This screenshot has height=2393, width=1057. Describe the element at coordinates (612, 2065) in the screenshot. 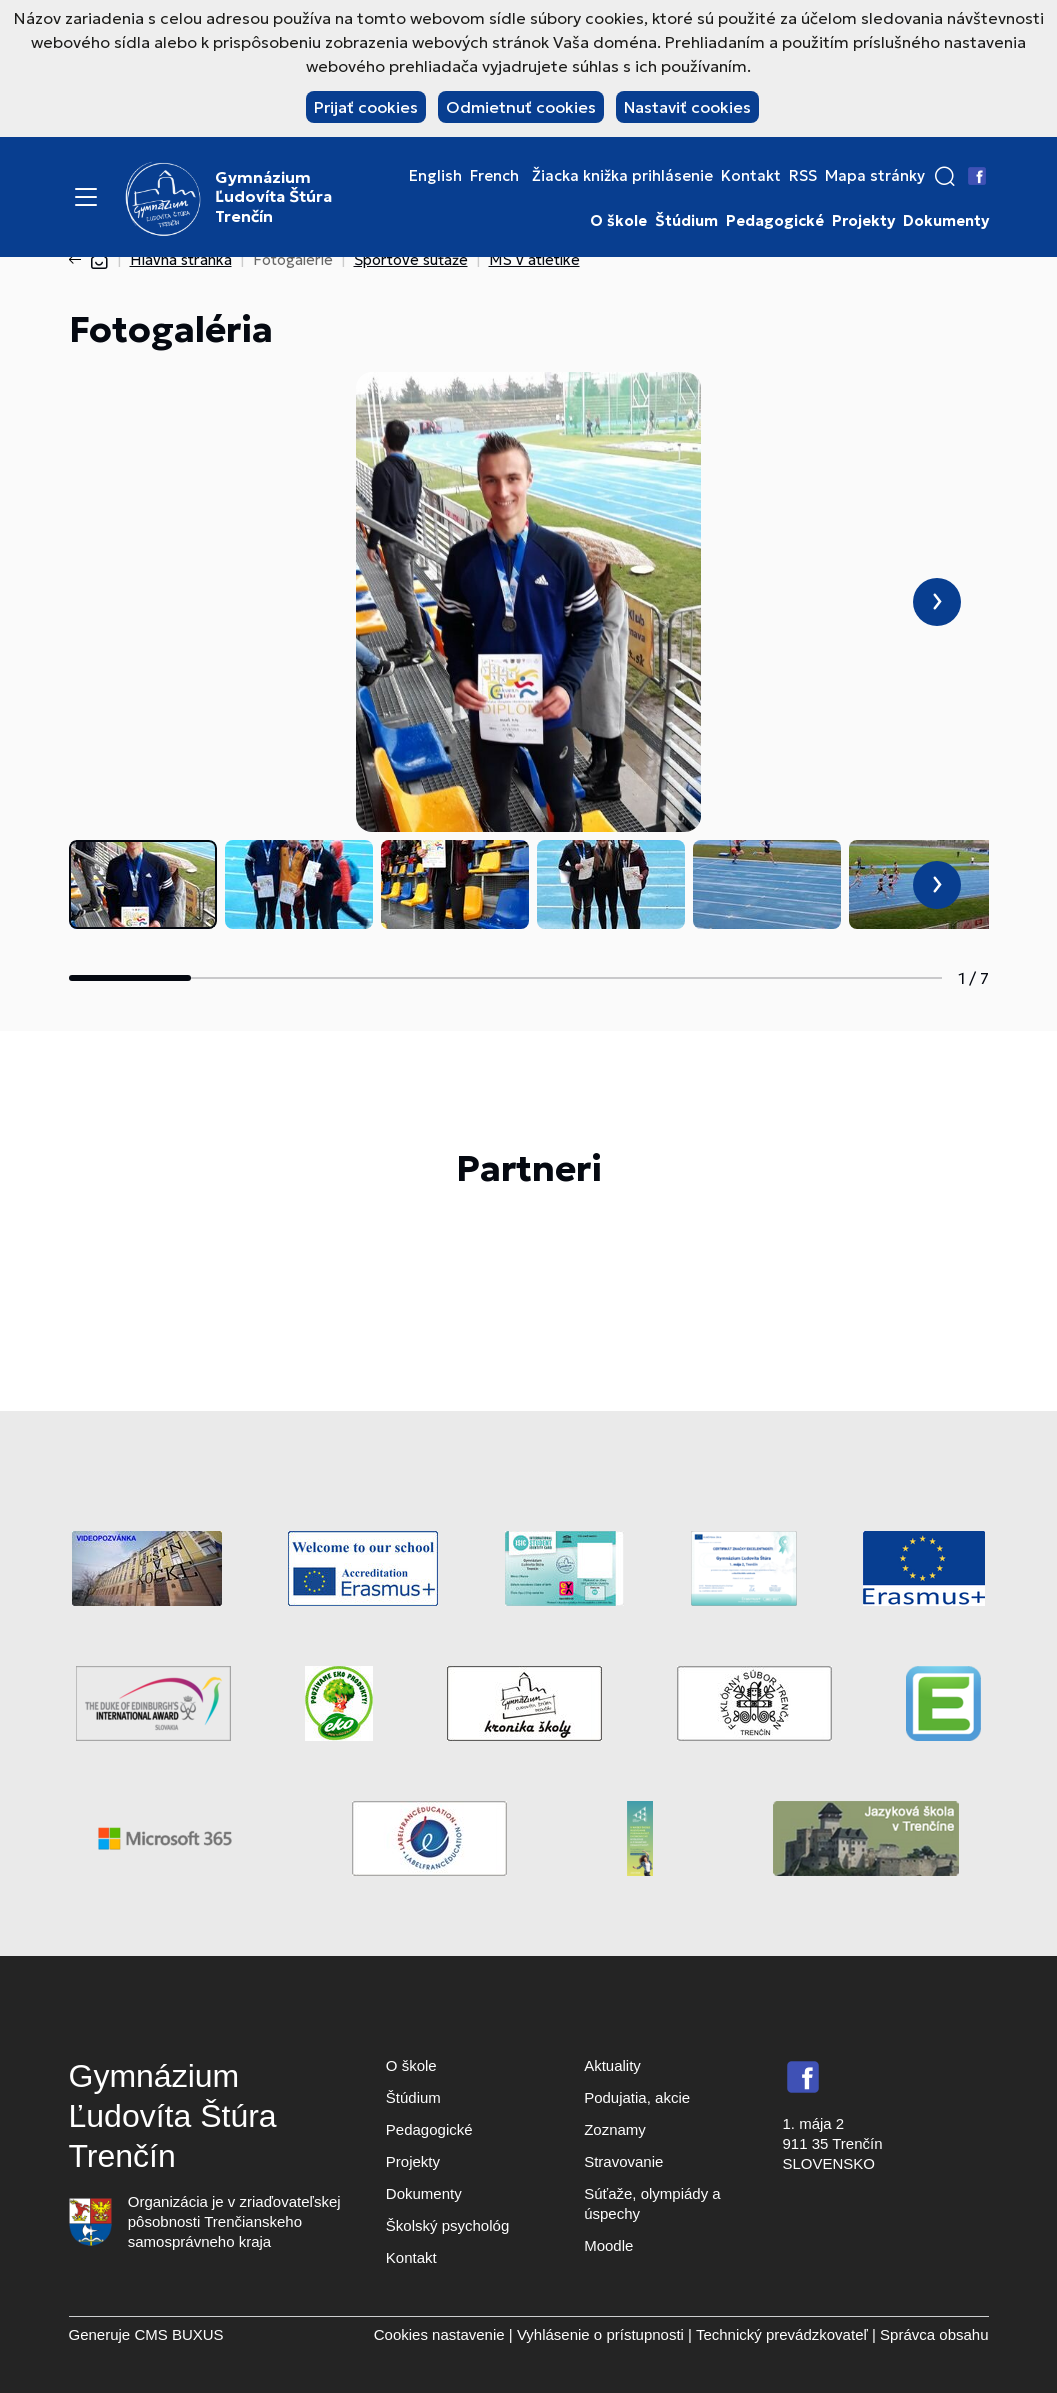

I see `Aktuality` at that location.